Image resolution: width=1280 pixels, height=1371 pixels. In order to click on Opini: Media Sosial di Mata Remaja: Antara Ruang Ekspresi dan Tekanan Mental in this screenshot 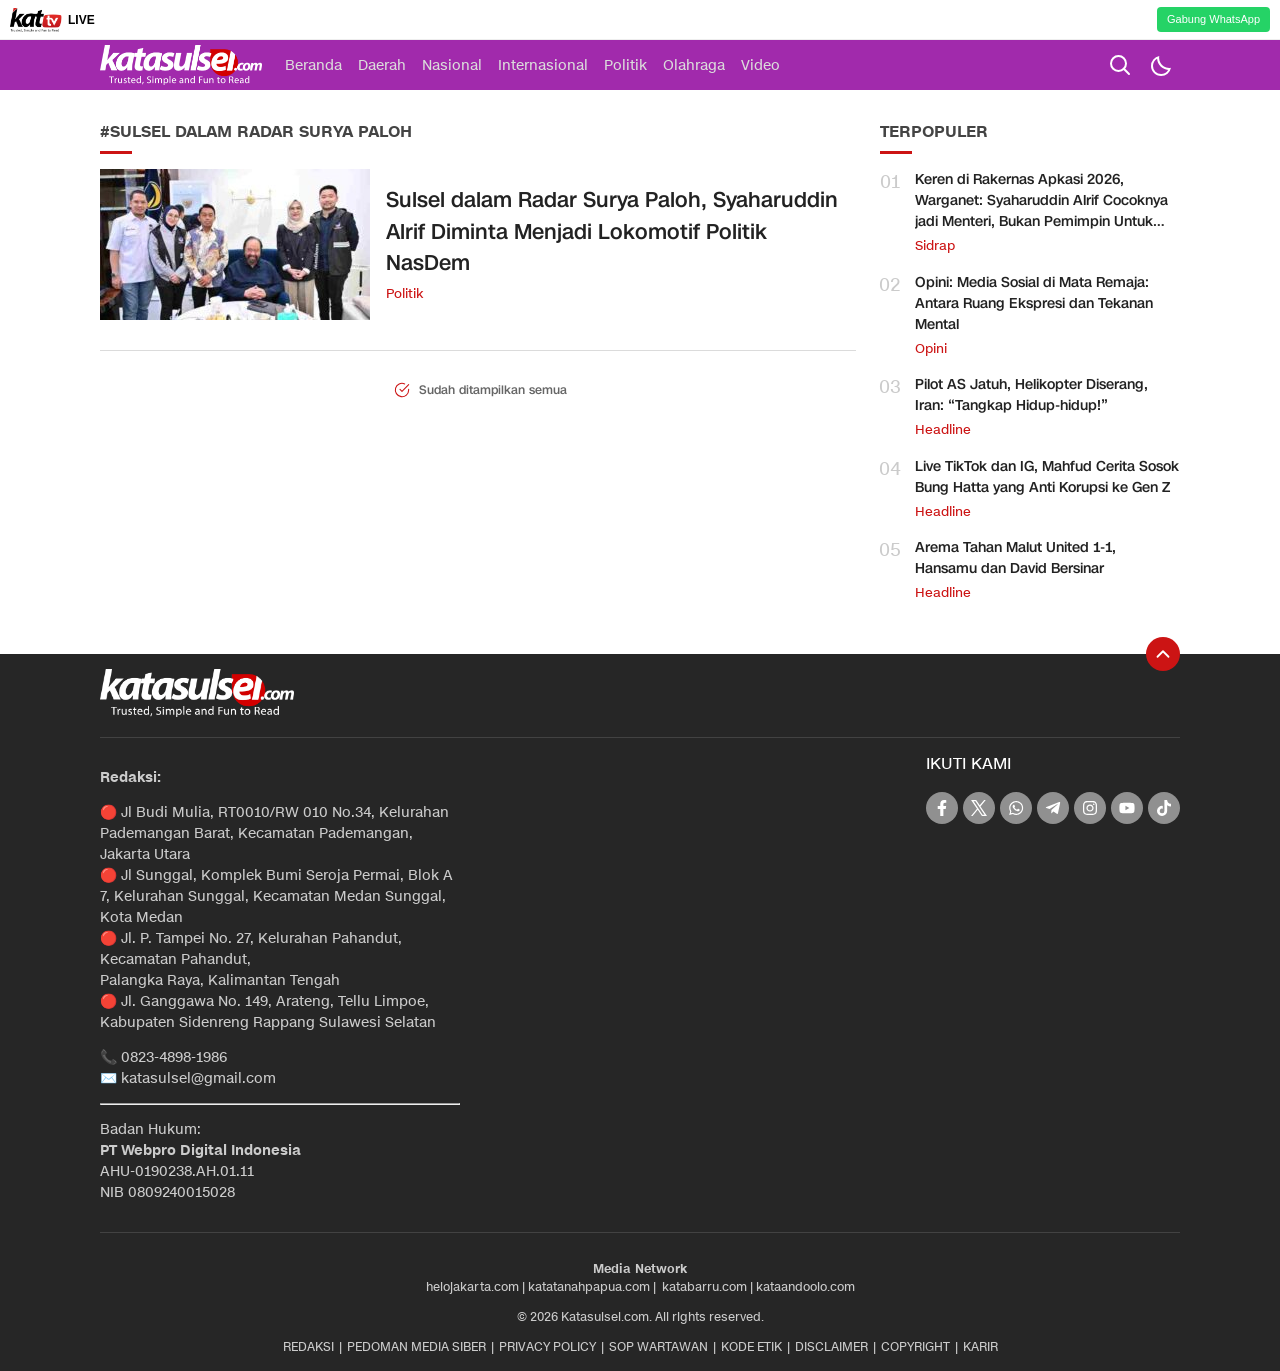, I will do `click(1034, 303)`.